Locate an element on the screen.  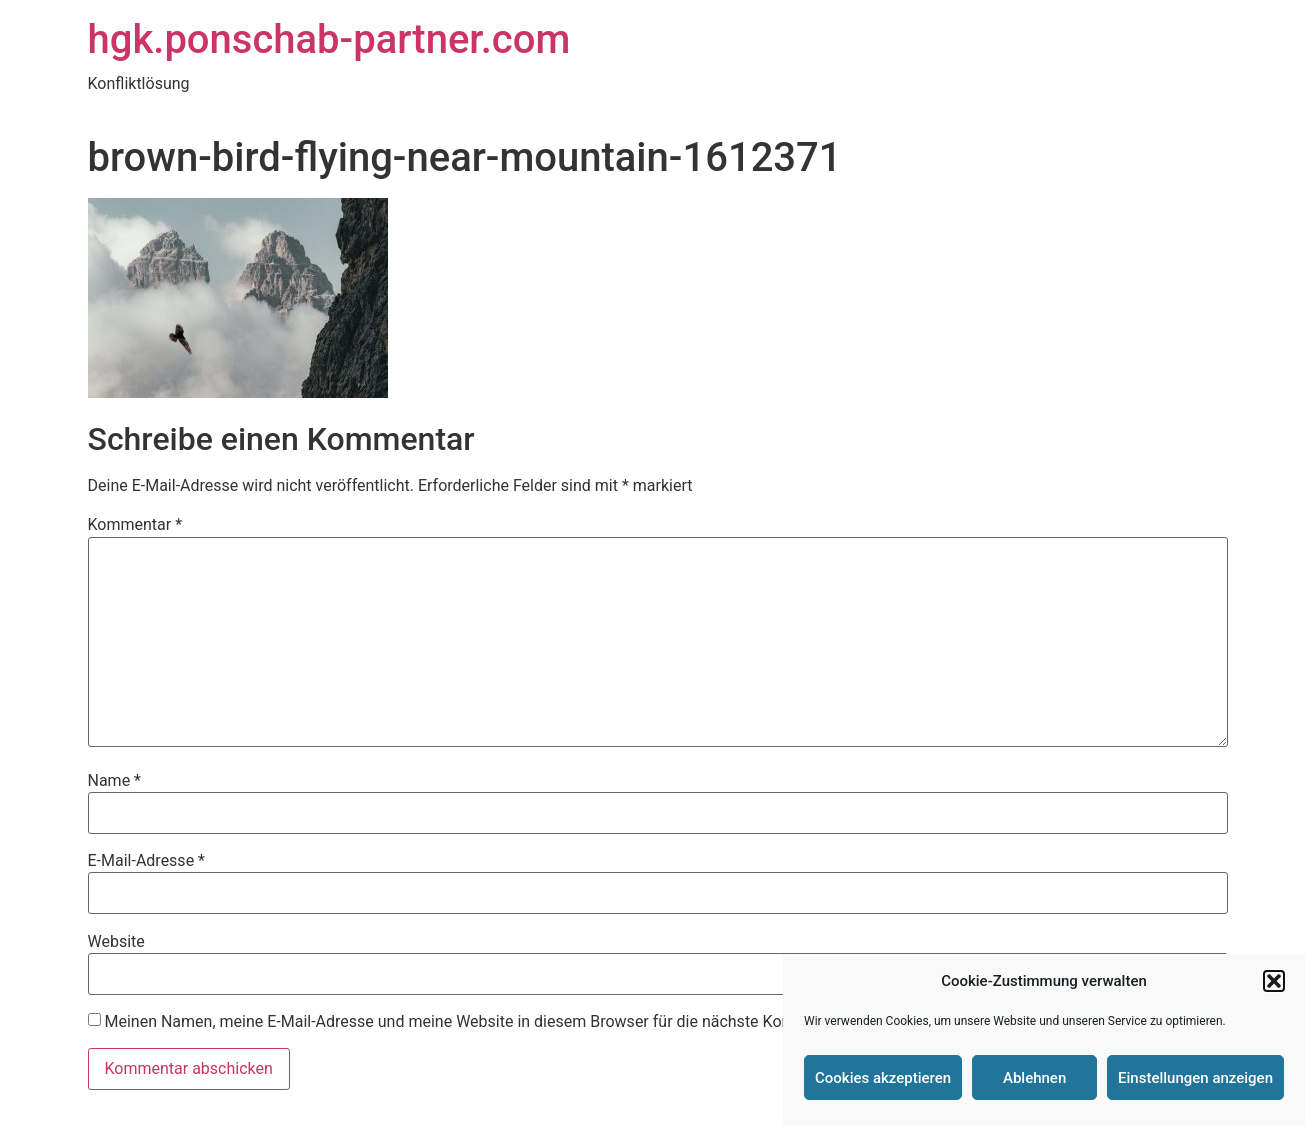
Name is located at coordinates (115, 781).